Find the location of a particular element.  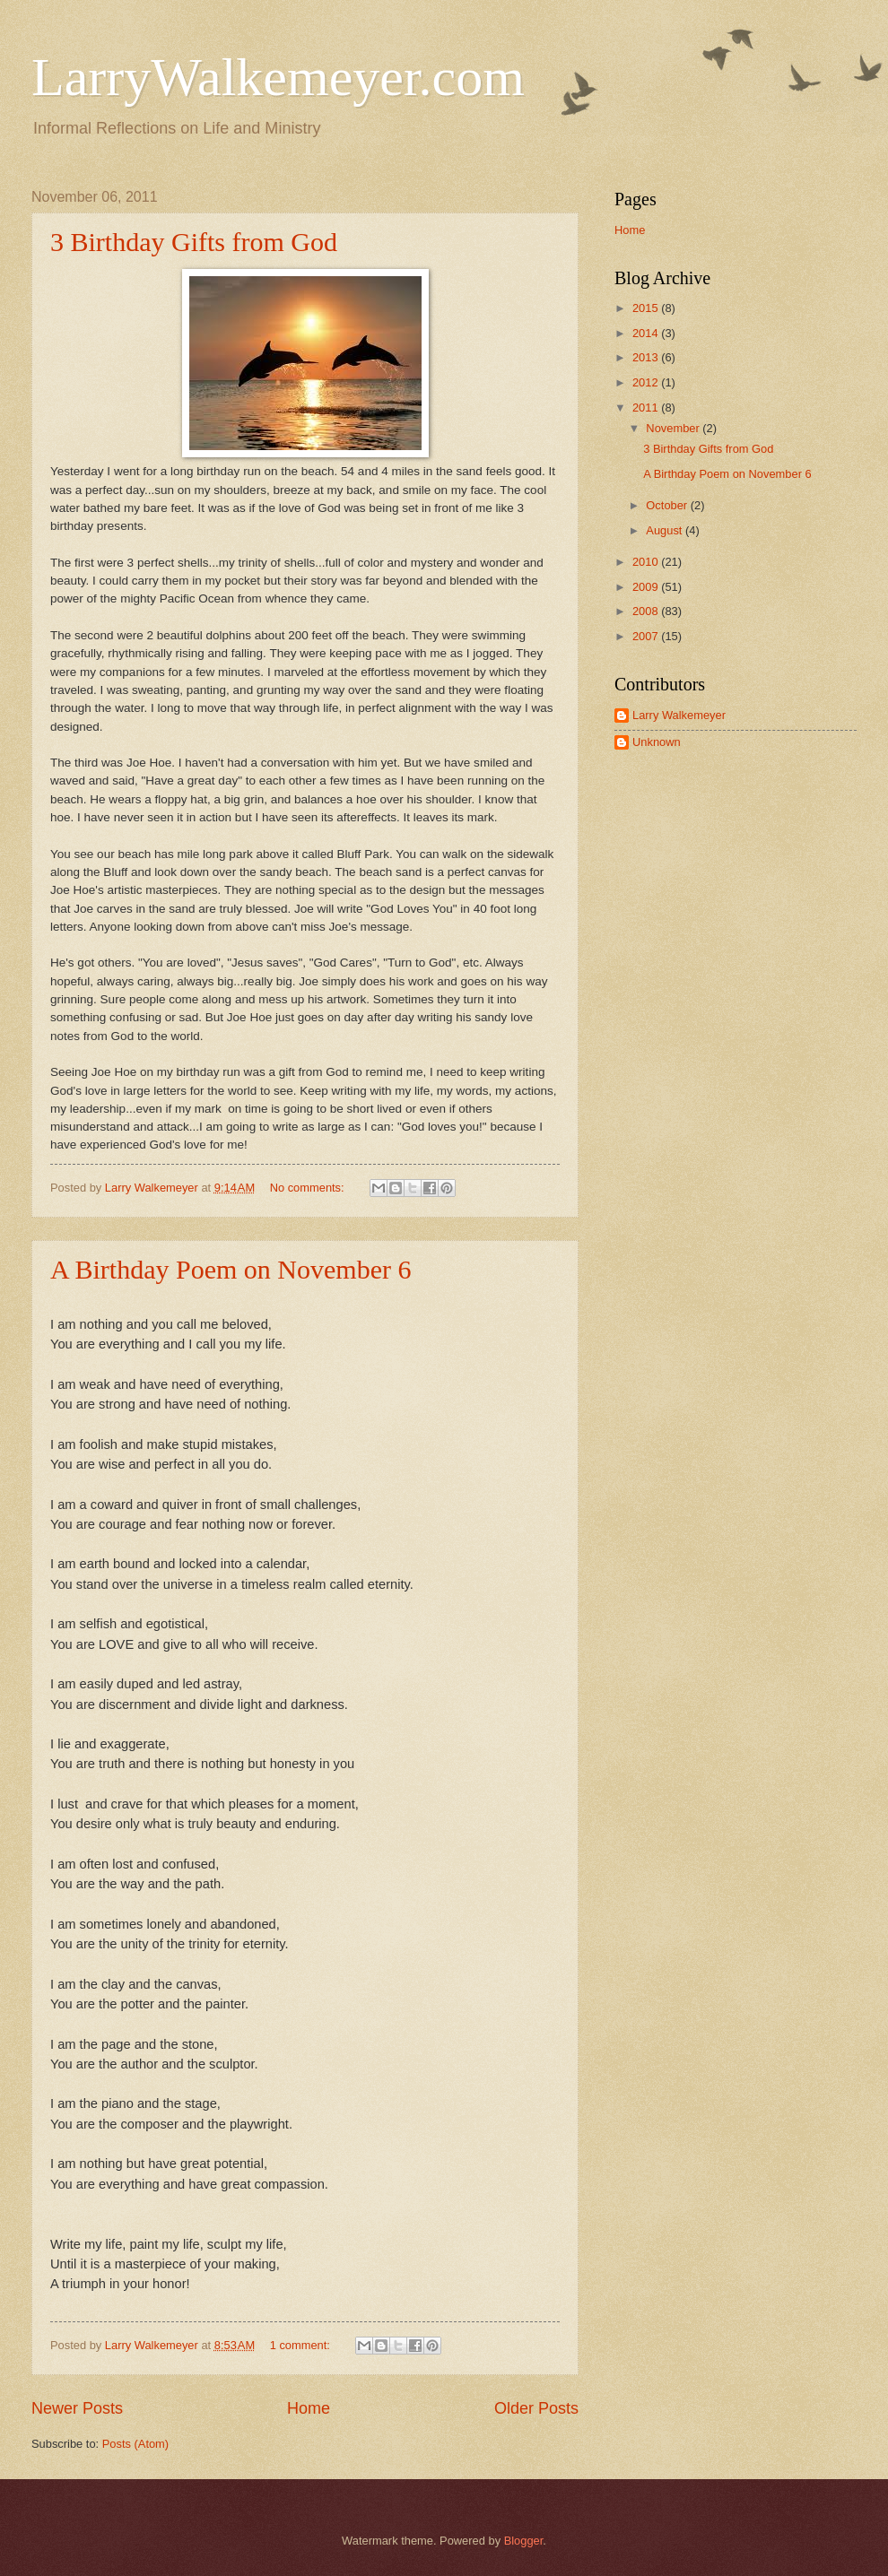

3 Birthday Gifts from God is located at coordinates (193, 241).